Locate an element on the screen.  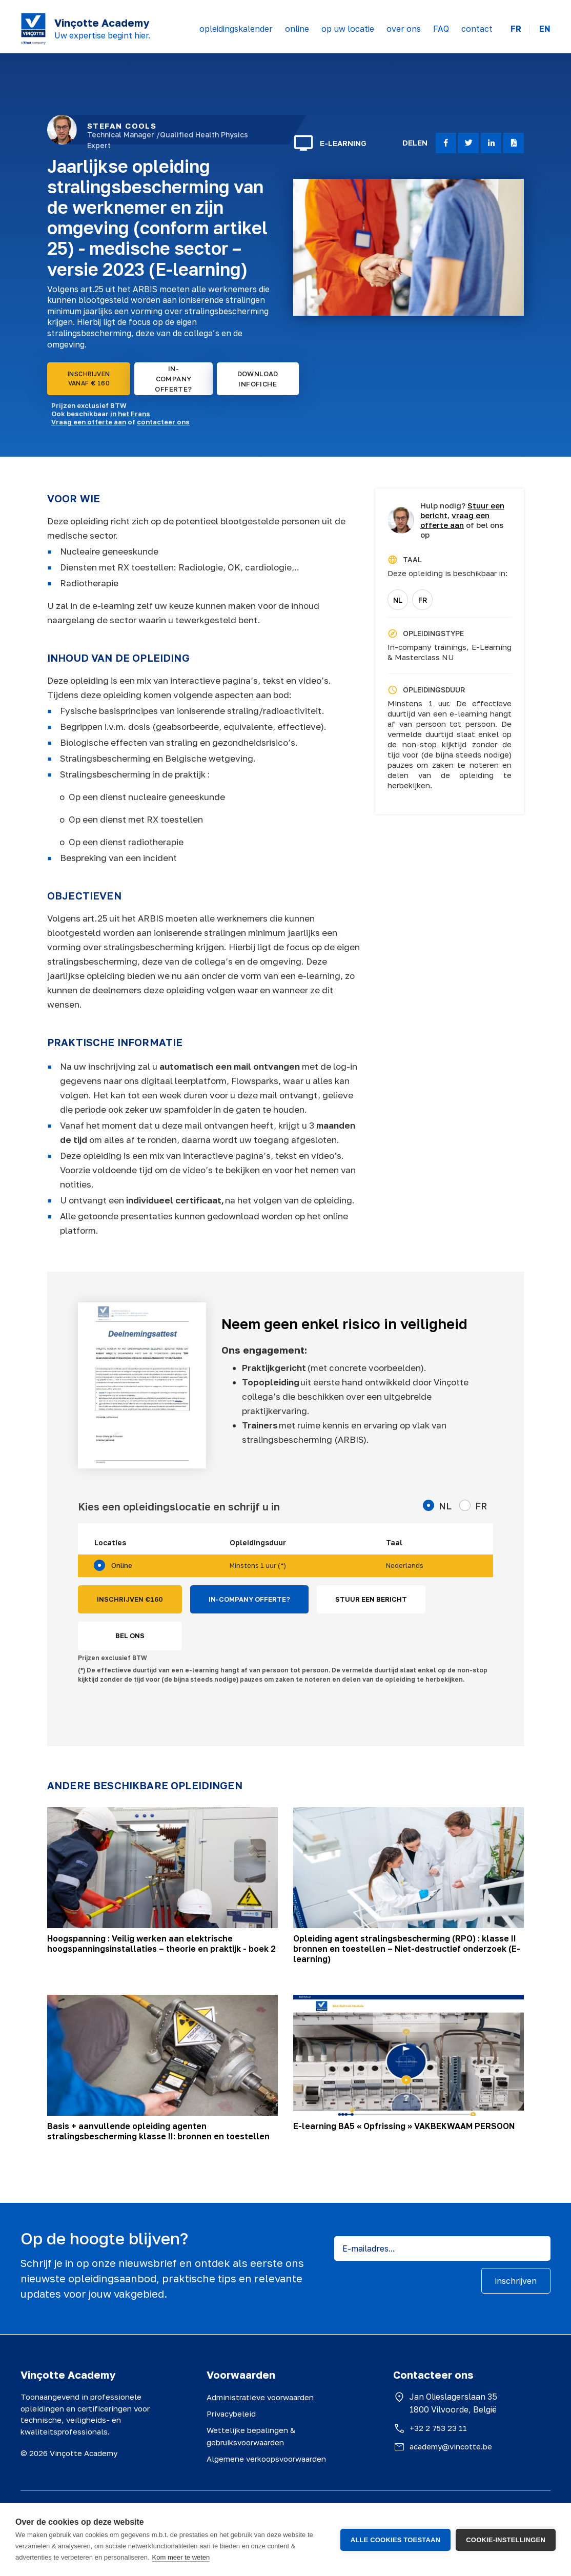
Cookie-instellingen is located at coordinates (505, 2540).